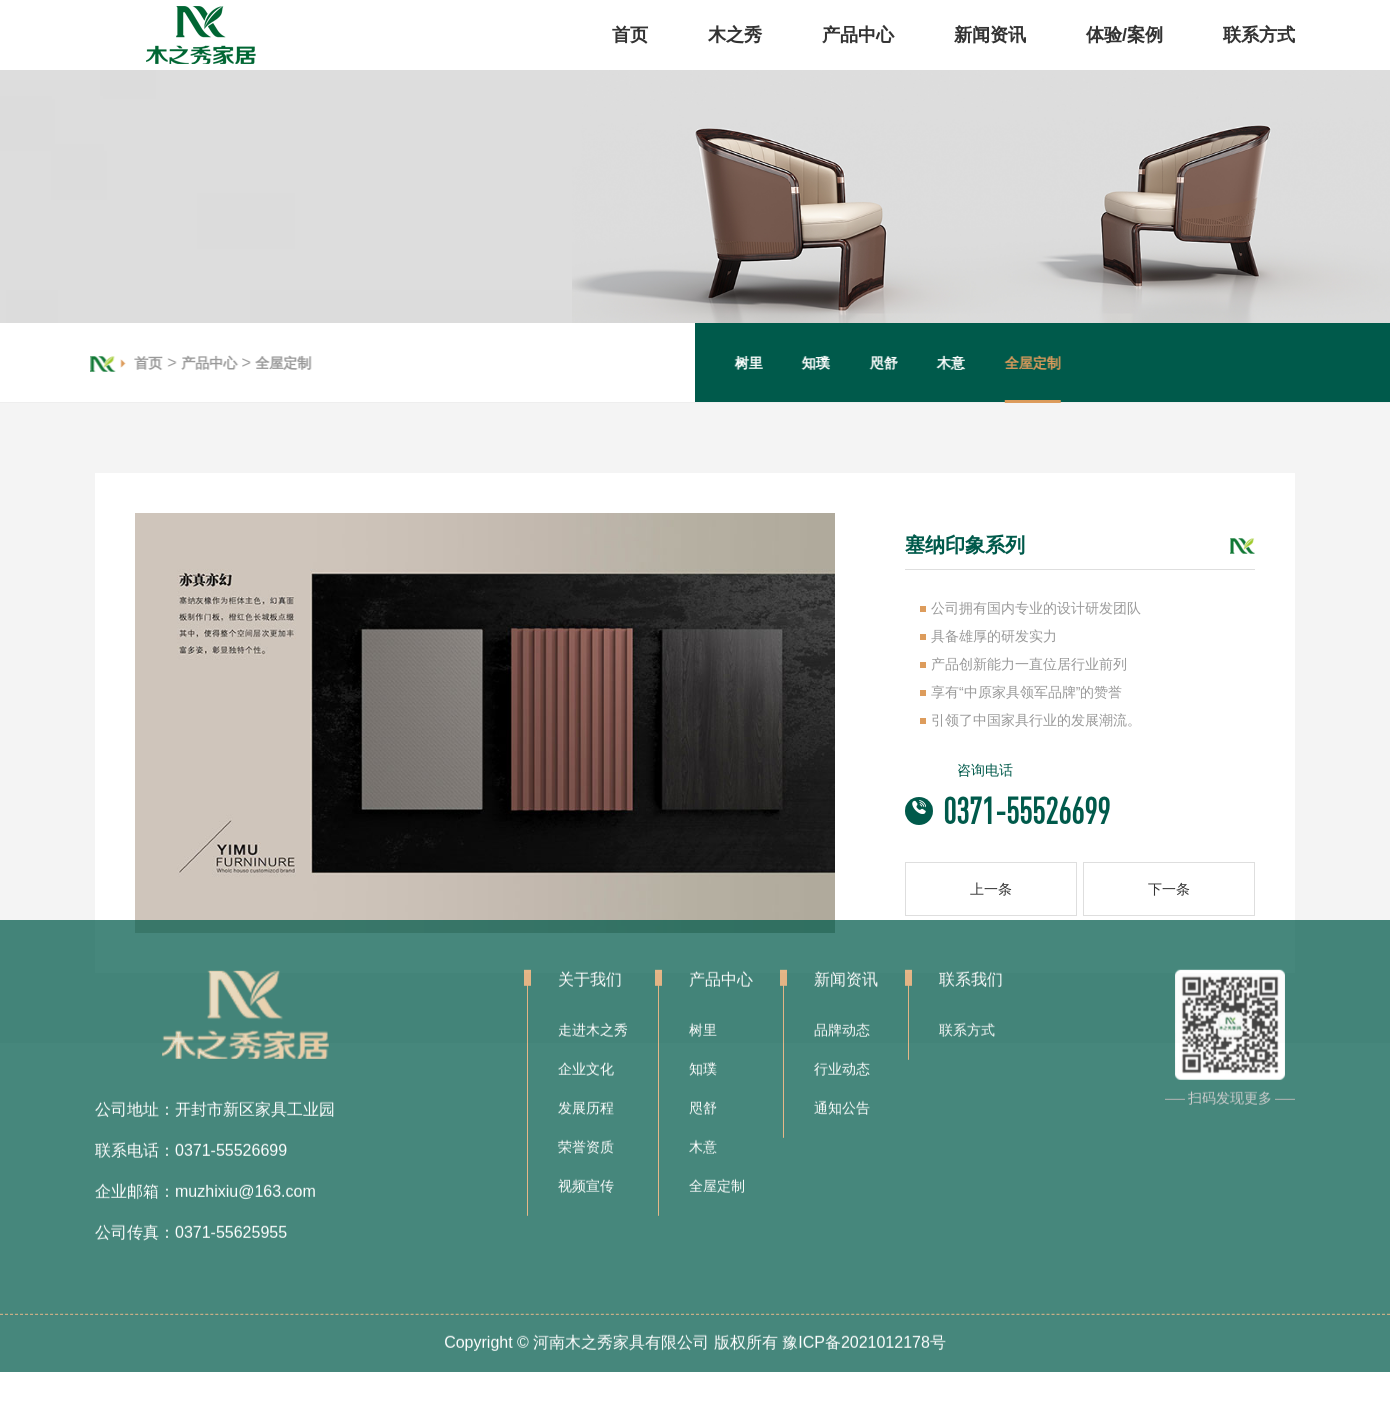 This screenshot has height=1427, width=1390. Describe the element at coordinates (1124, 35) in the screenshot. I see `体验/案例` at that location.